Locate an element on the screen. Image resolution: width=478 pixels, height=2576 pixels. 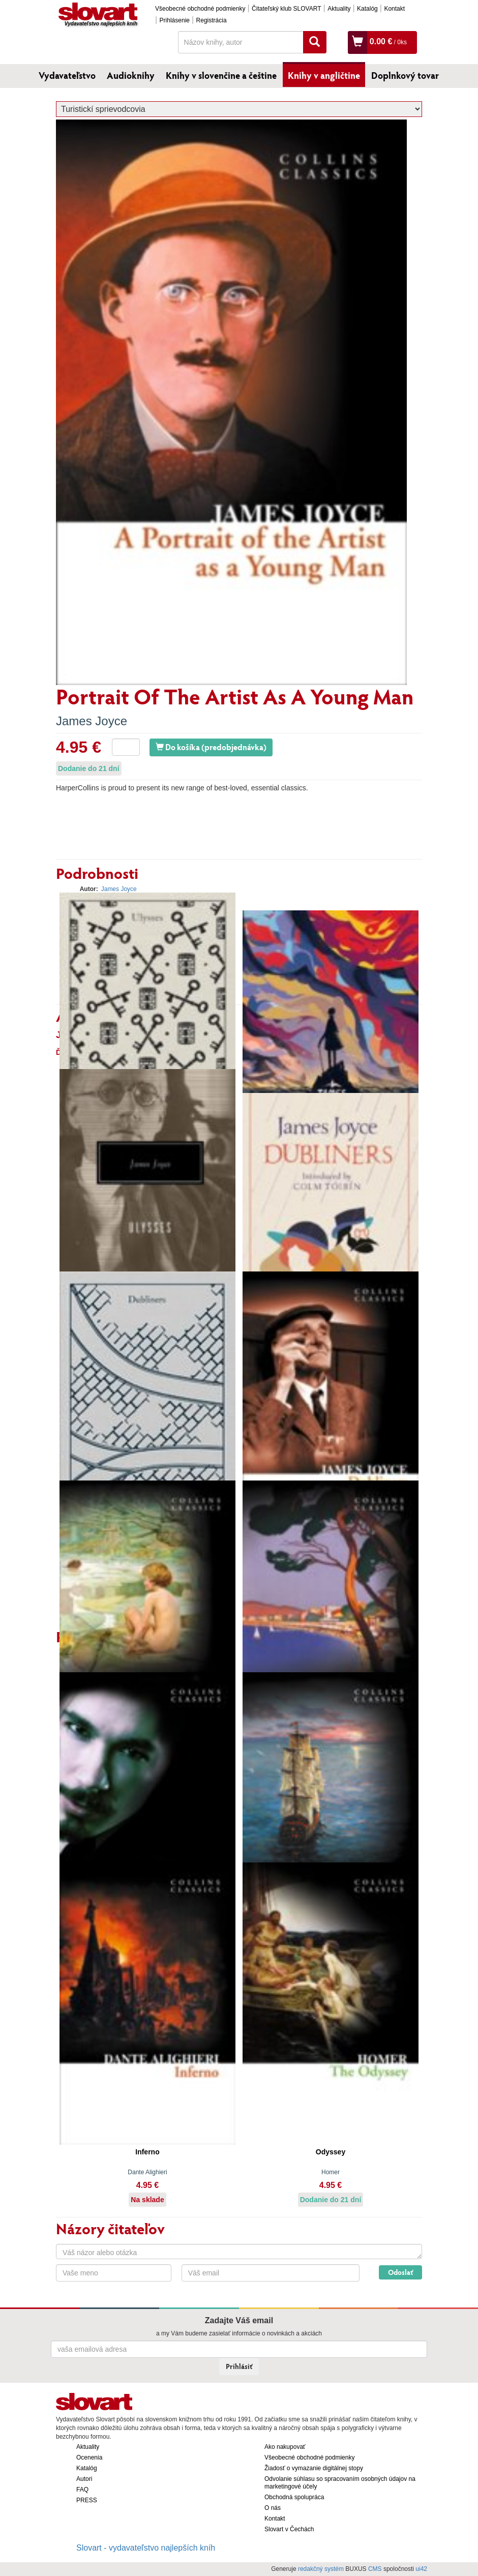
Ako nakupovať is located at coordinates (285, 2446).